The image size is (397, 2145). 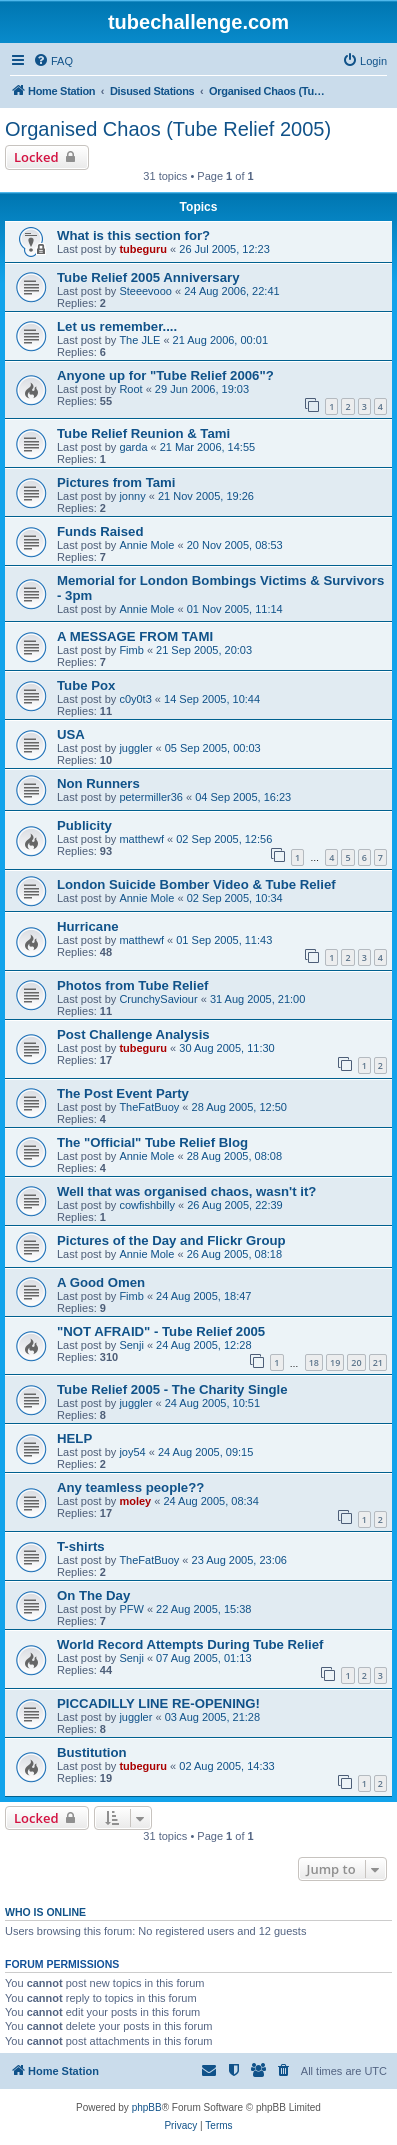 What do you see at coordinates (131, 1345) in the screenshot?
I see `Senji` at bounding box center [131, 1345].